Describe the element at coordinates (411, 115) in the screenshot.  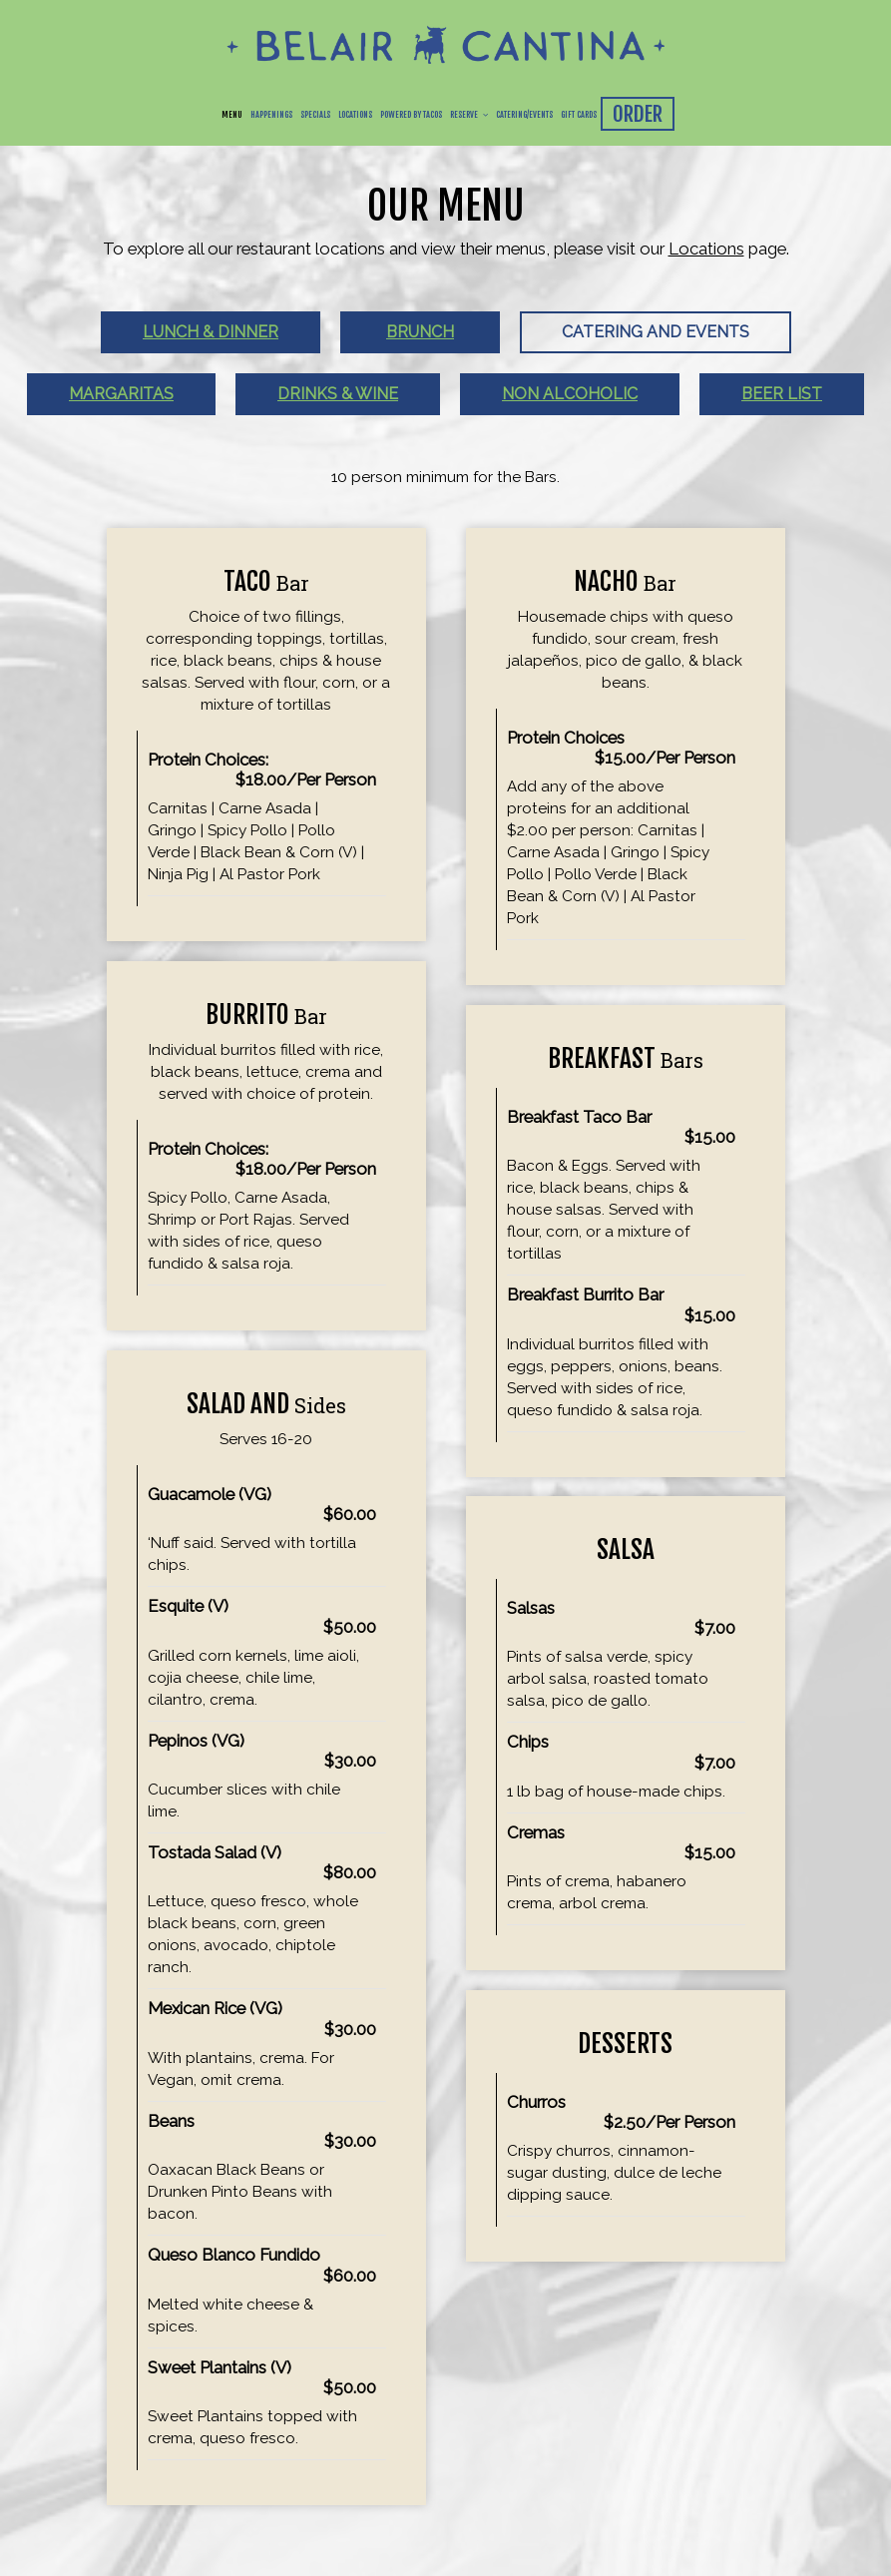
I see `Powered By Tacos` at that location.